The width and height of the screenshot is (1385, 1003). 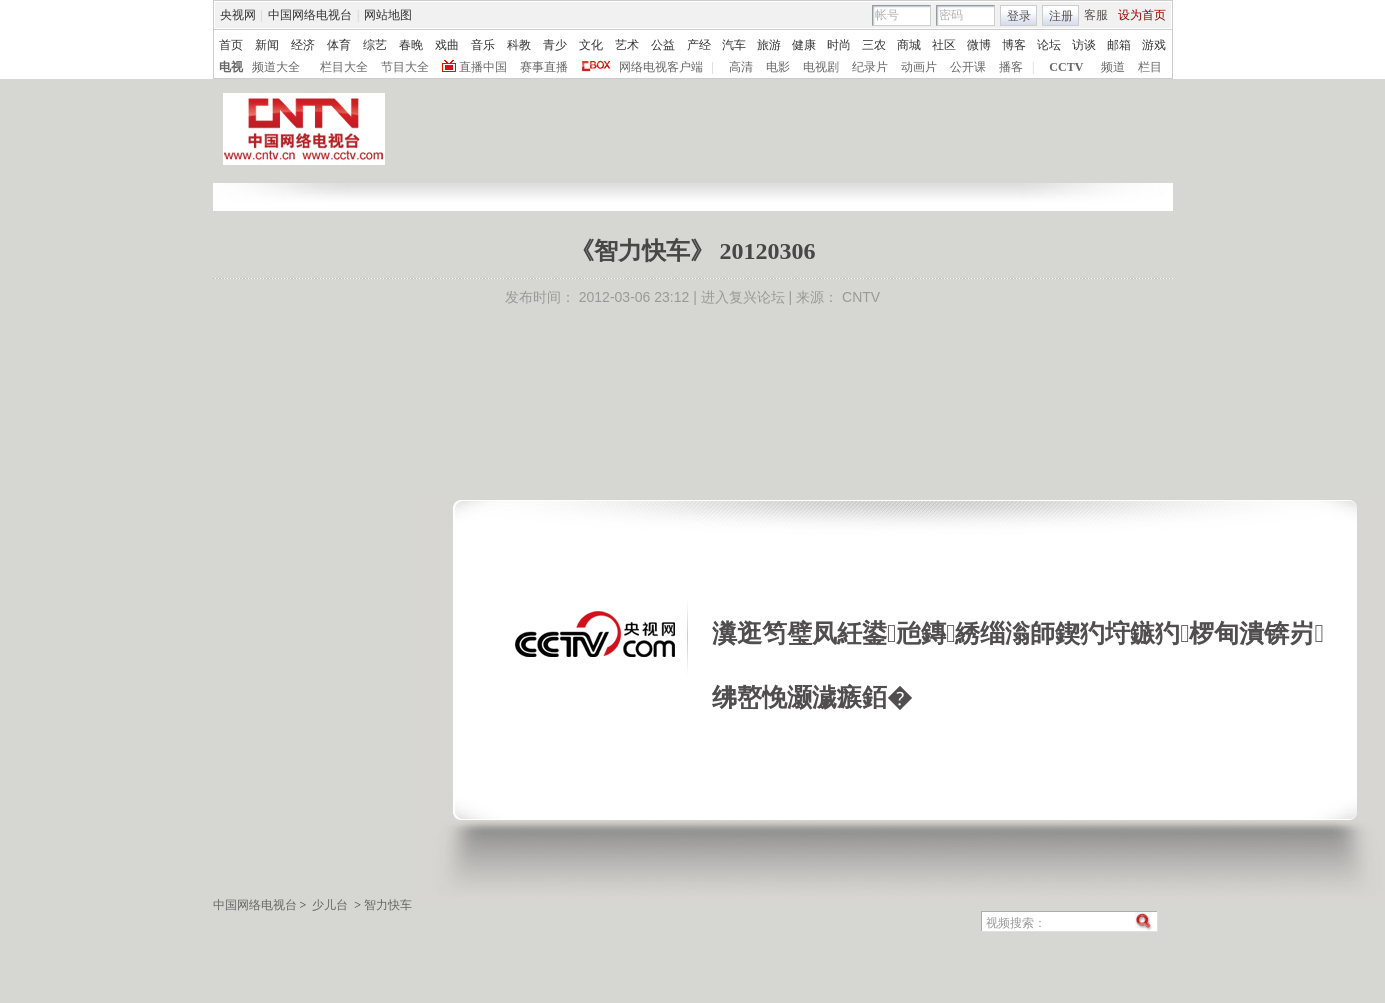 What do you see at coordinates (267, 45) in the screenshot?
I see `新闻` at bounding box center [267, 45].